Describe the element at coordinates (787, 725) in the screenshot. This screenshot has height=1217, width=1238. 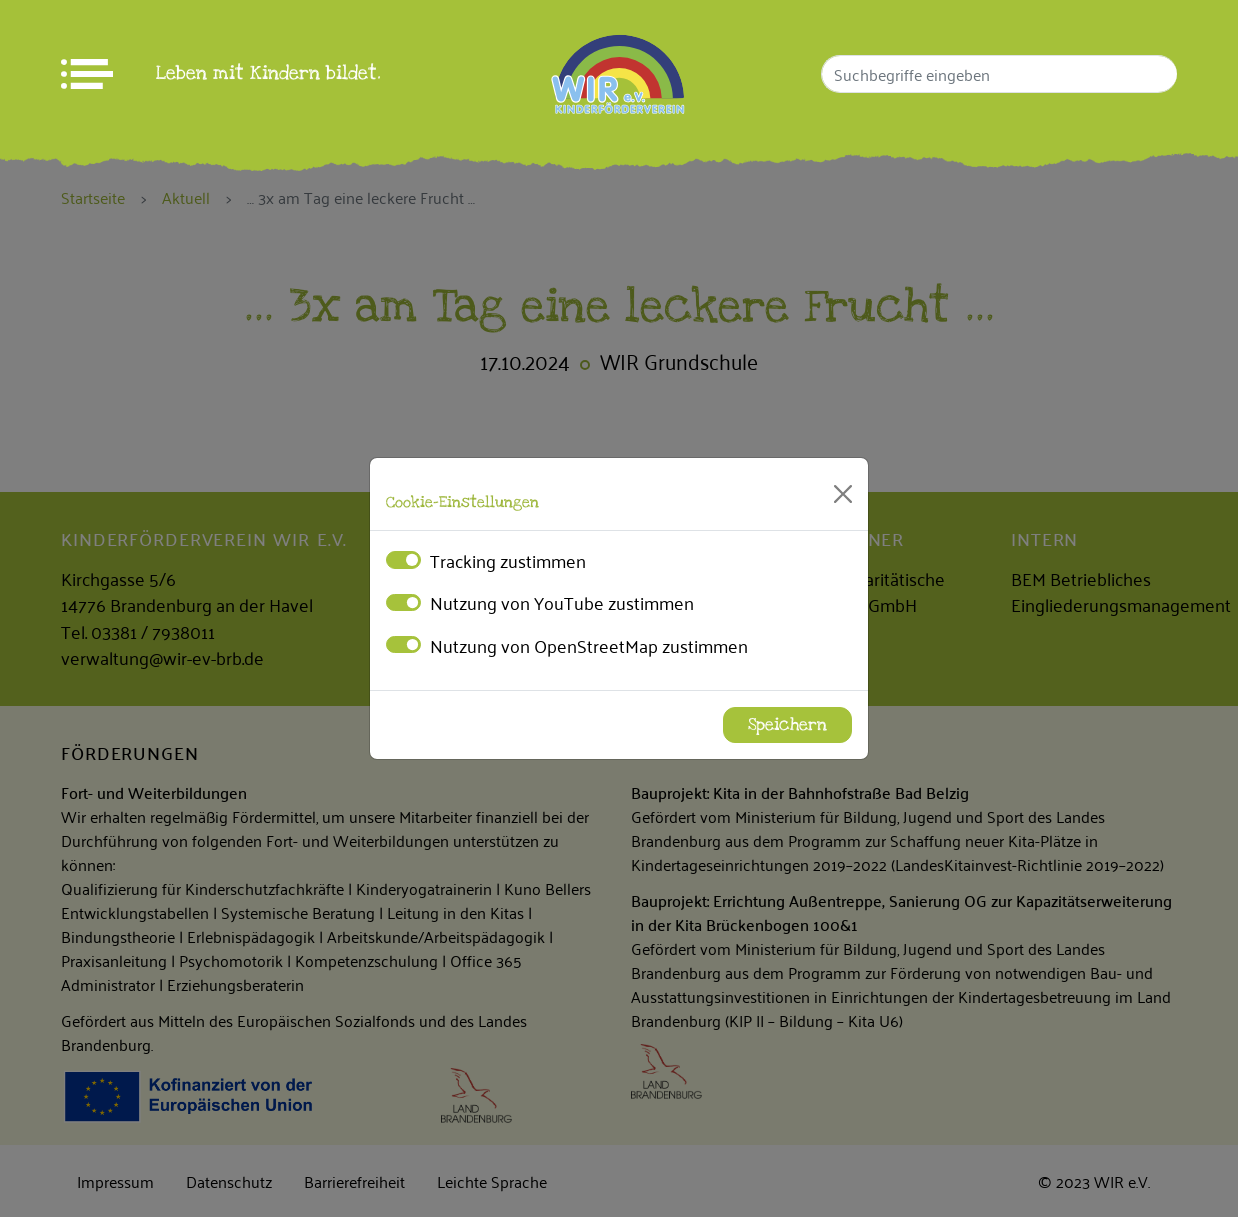
I see `Speichern` at that location.